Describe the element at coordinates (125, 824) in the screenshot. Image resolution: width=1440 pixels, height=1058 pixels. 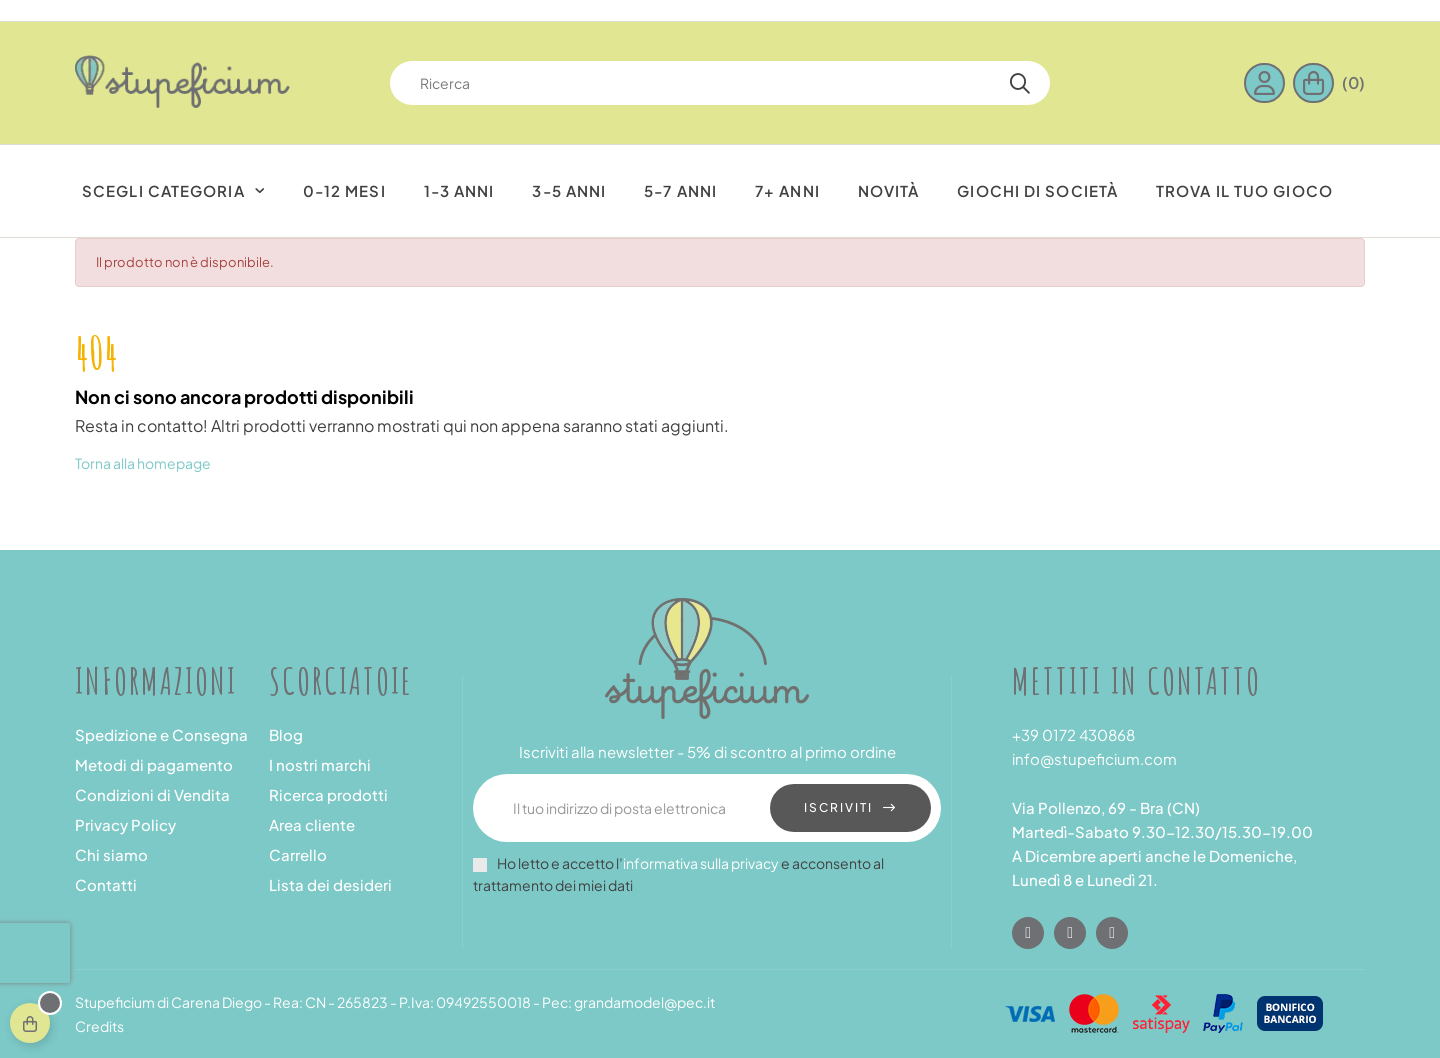
I see `Privacy Policy` at that location.